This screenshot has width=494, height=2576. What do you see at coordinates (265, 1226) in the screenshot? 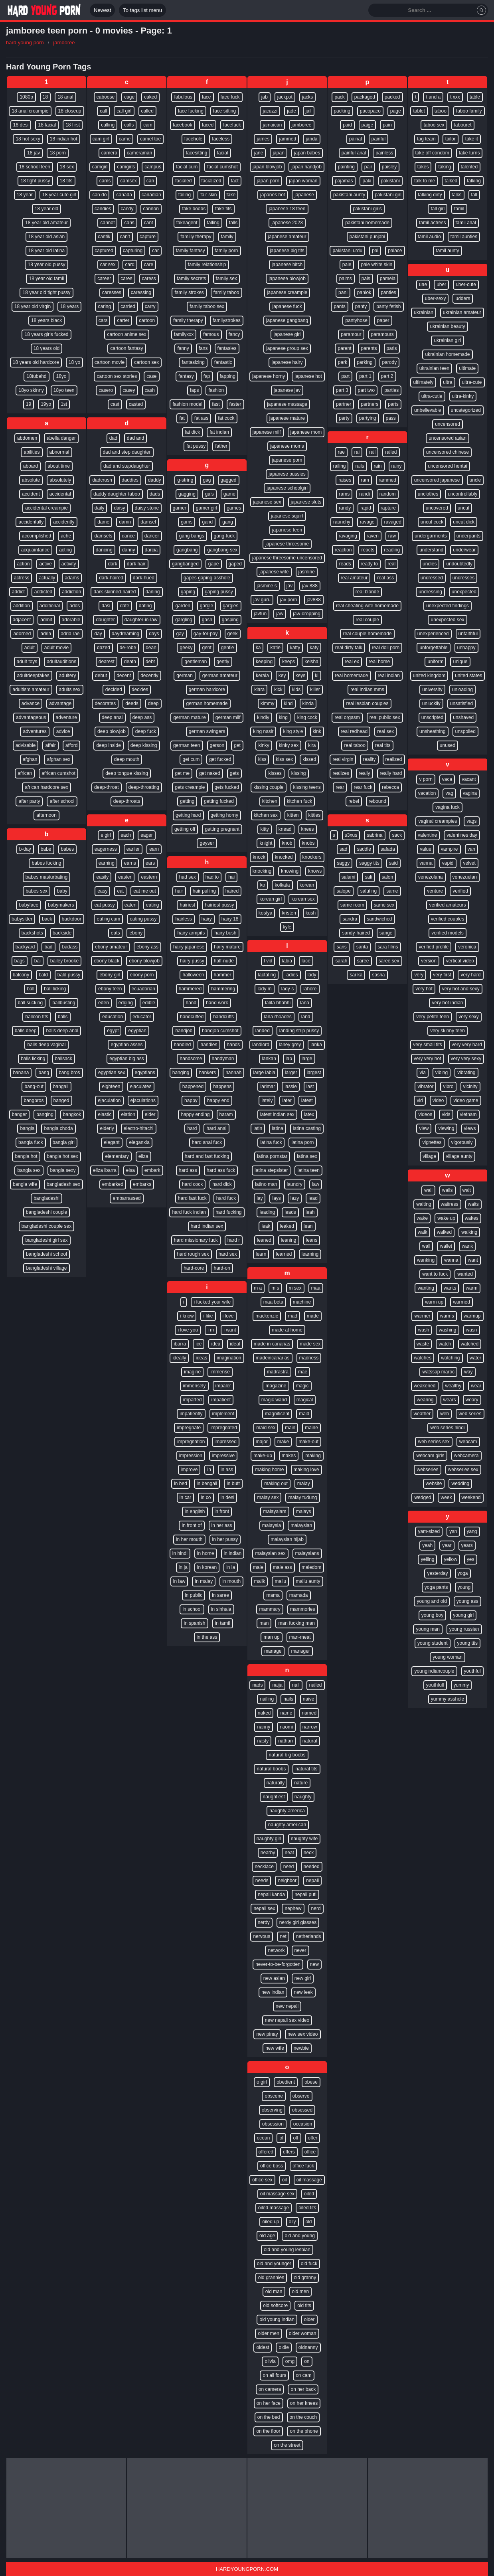
I see `leak` at bounding box center [265, 1226].